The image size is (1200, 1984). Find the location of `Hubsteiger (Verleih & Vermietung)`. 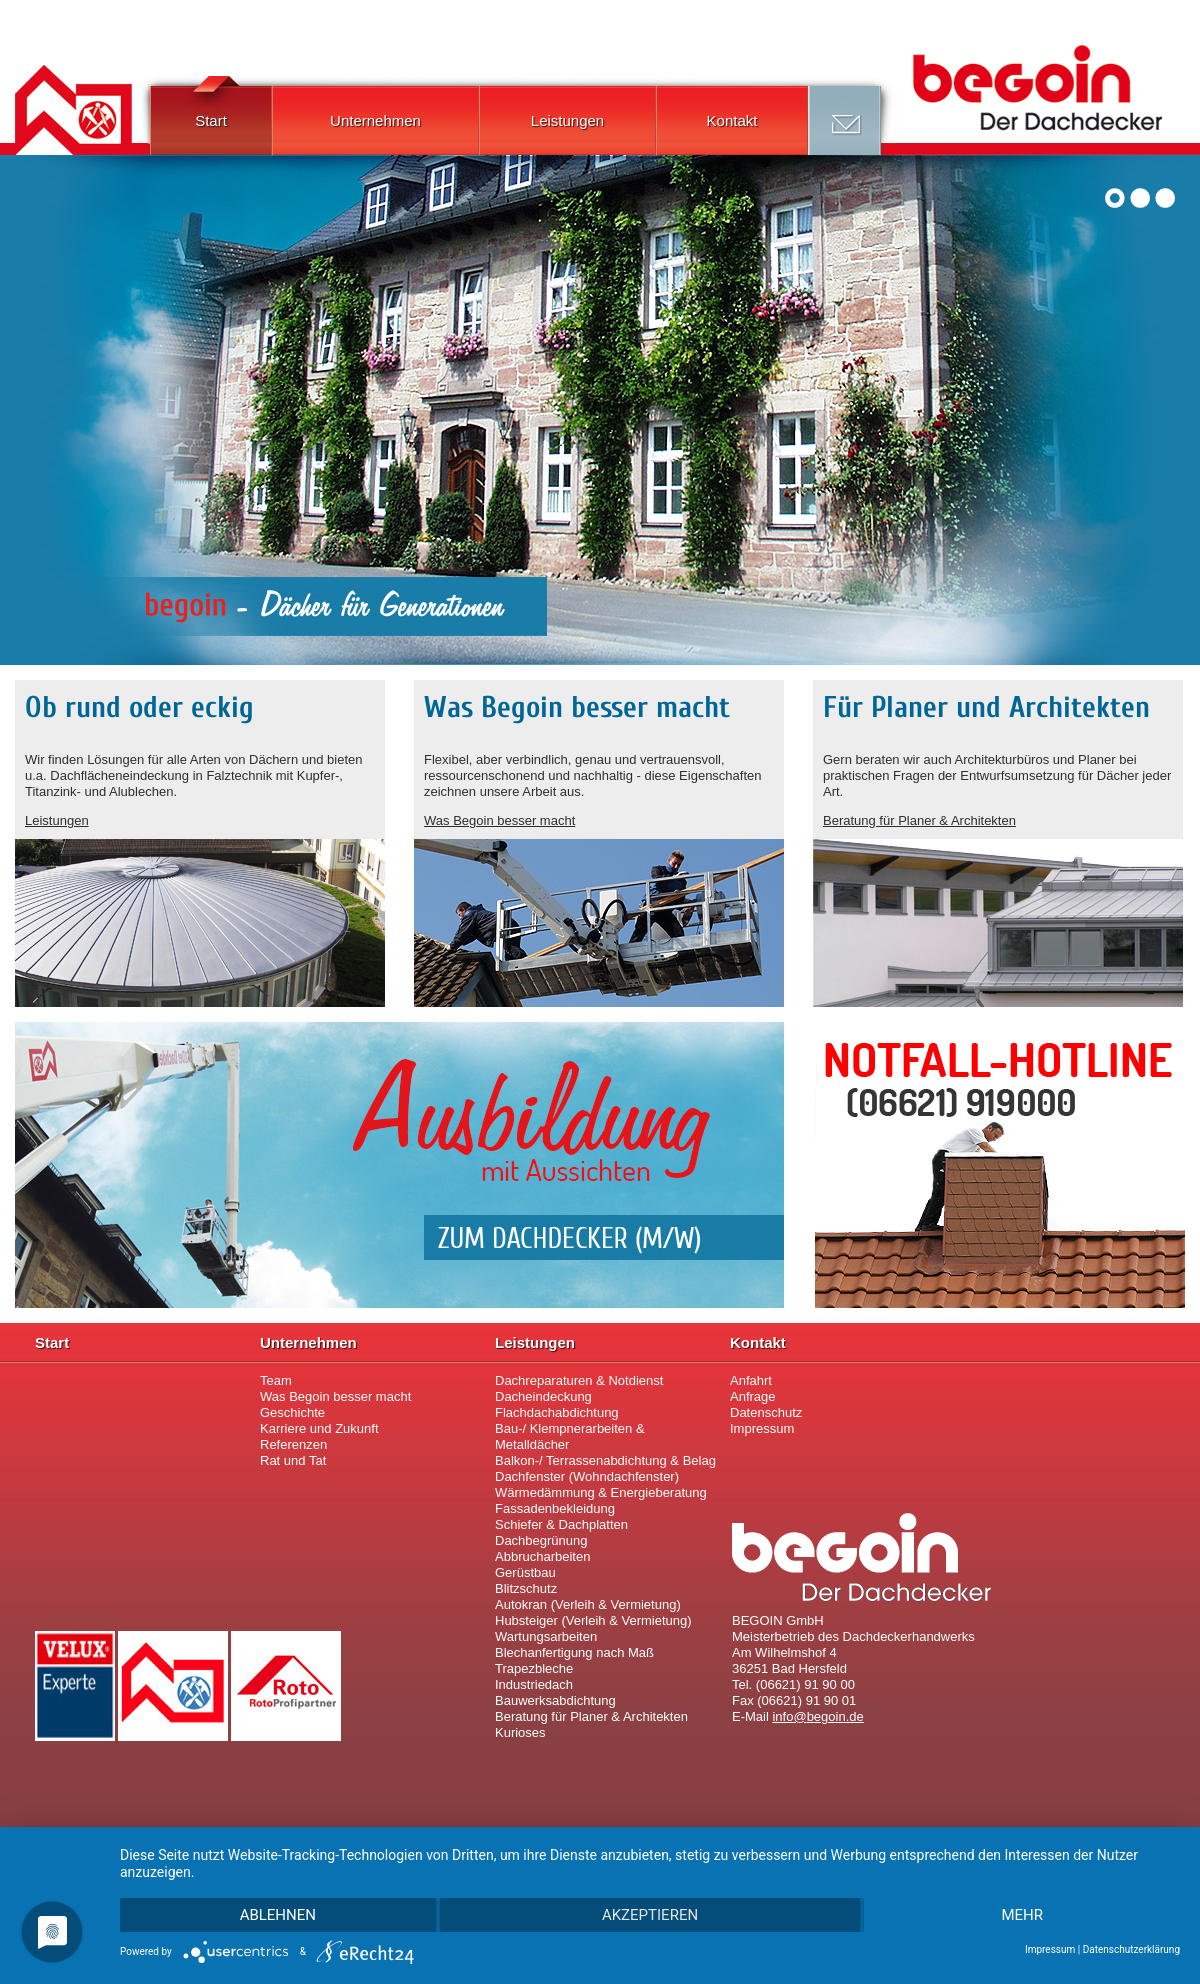

Hubsteiger (Verleih & Vermietung) is located at coordinates (593, 1620).